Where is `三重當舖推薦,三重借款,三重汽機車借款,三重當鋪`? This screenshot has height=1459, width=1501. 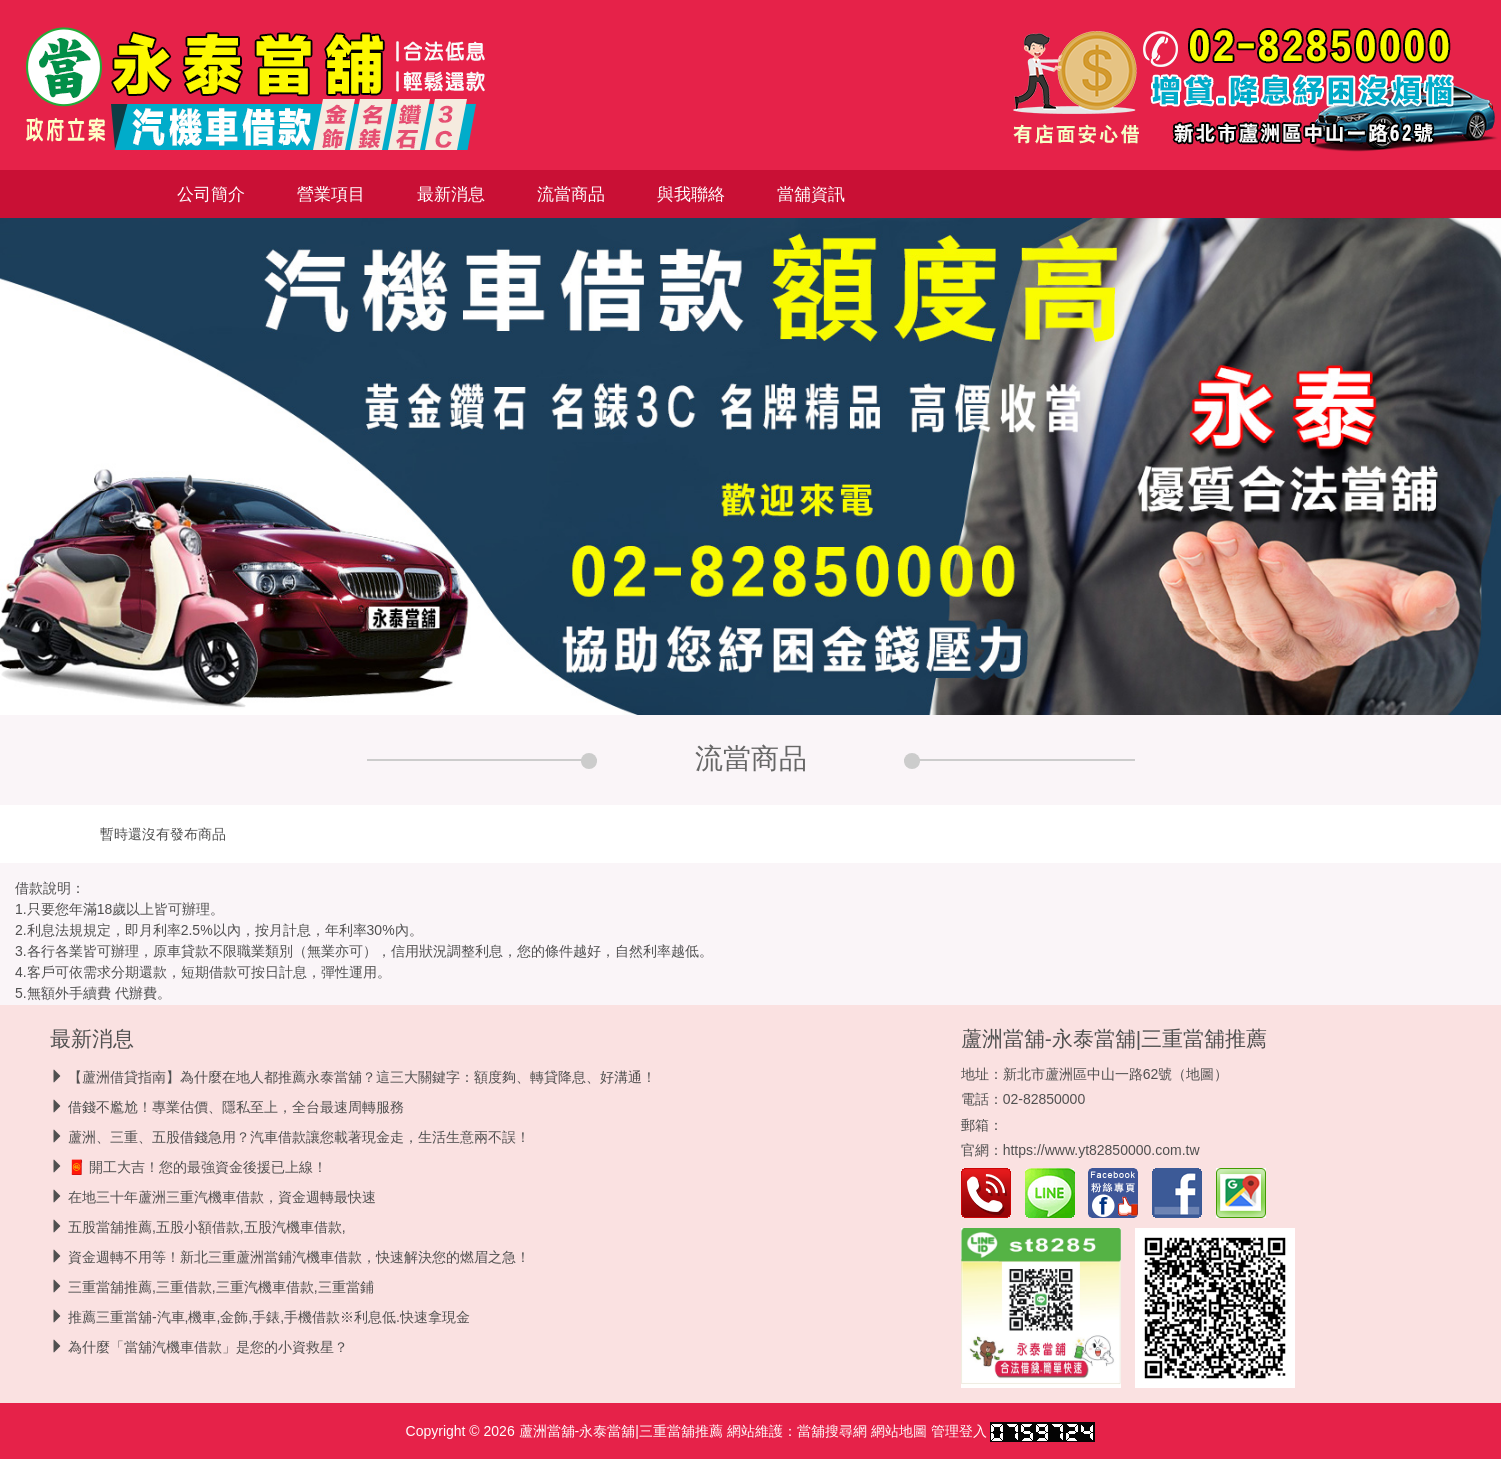
三重當舖推薦,三重借款,三重汽機車借款,三重當鋪 is located at coordinates (221, 1287).